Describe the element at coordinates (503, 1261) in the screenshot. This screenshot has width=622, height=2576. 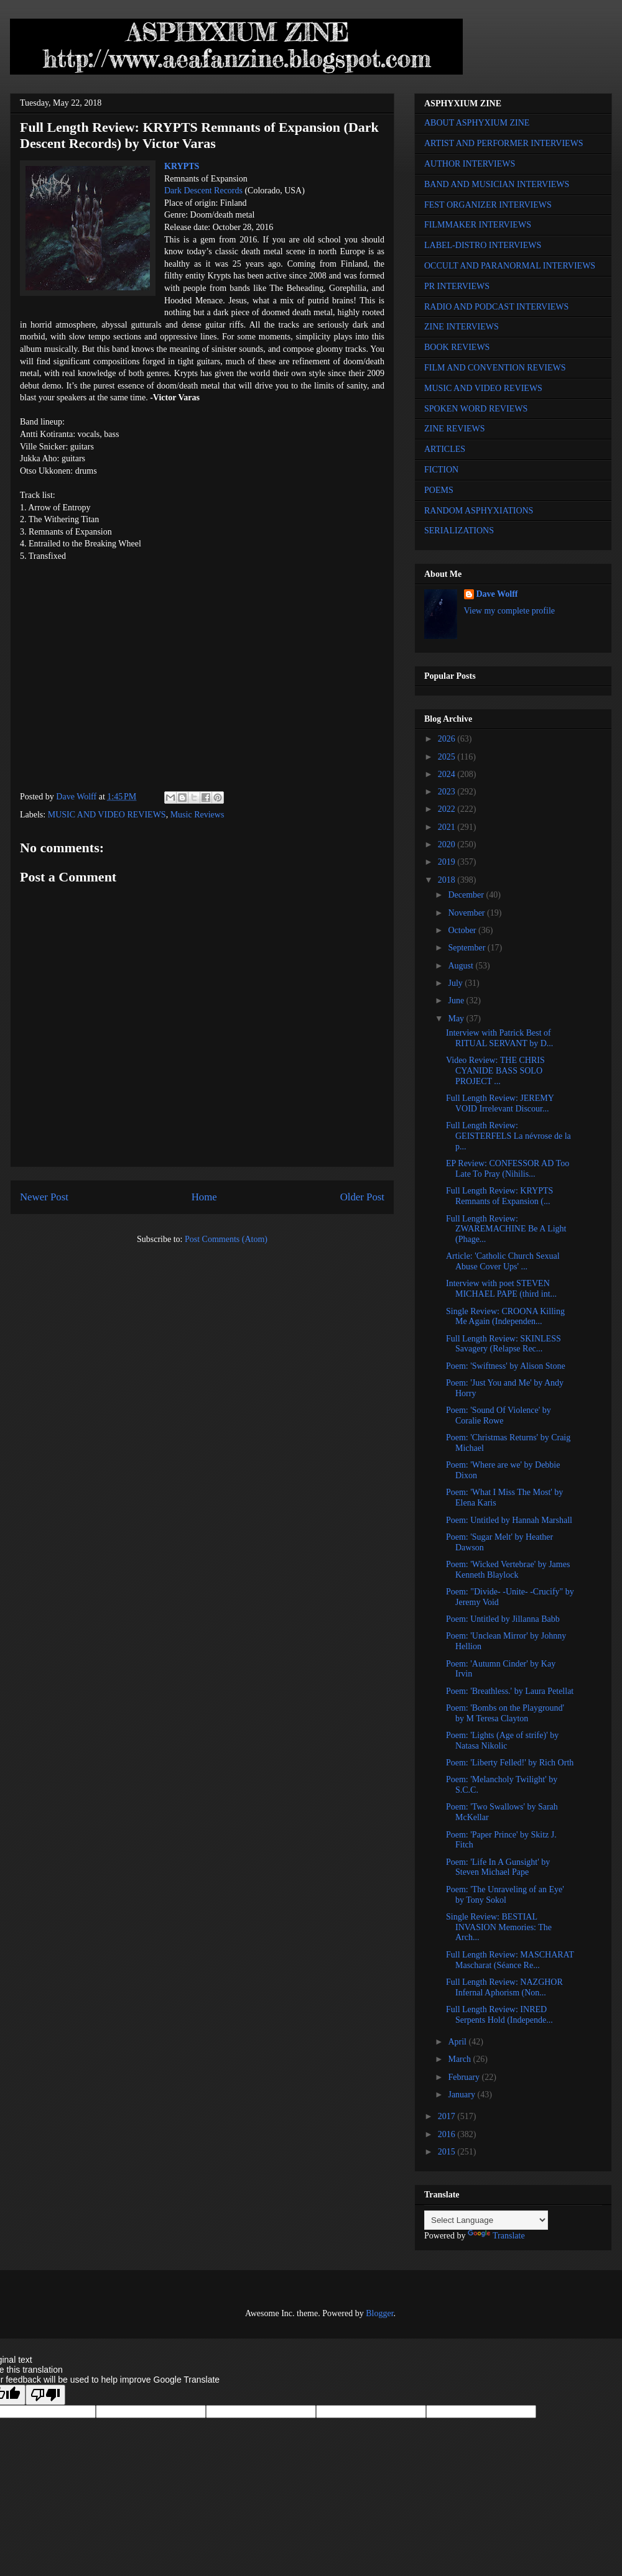
I see `Article: 'Catholic Church Sexual Abuse Cover Ups' ...` at that location.